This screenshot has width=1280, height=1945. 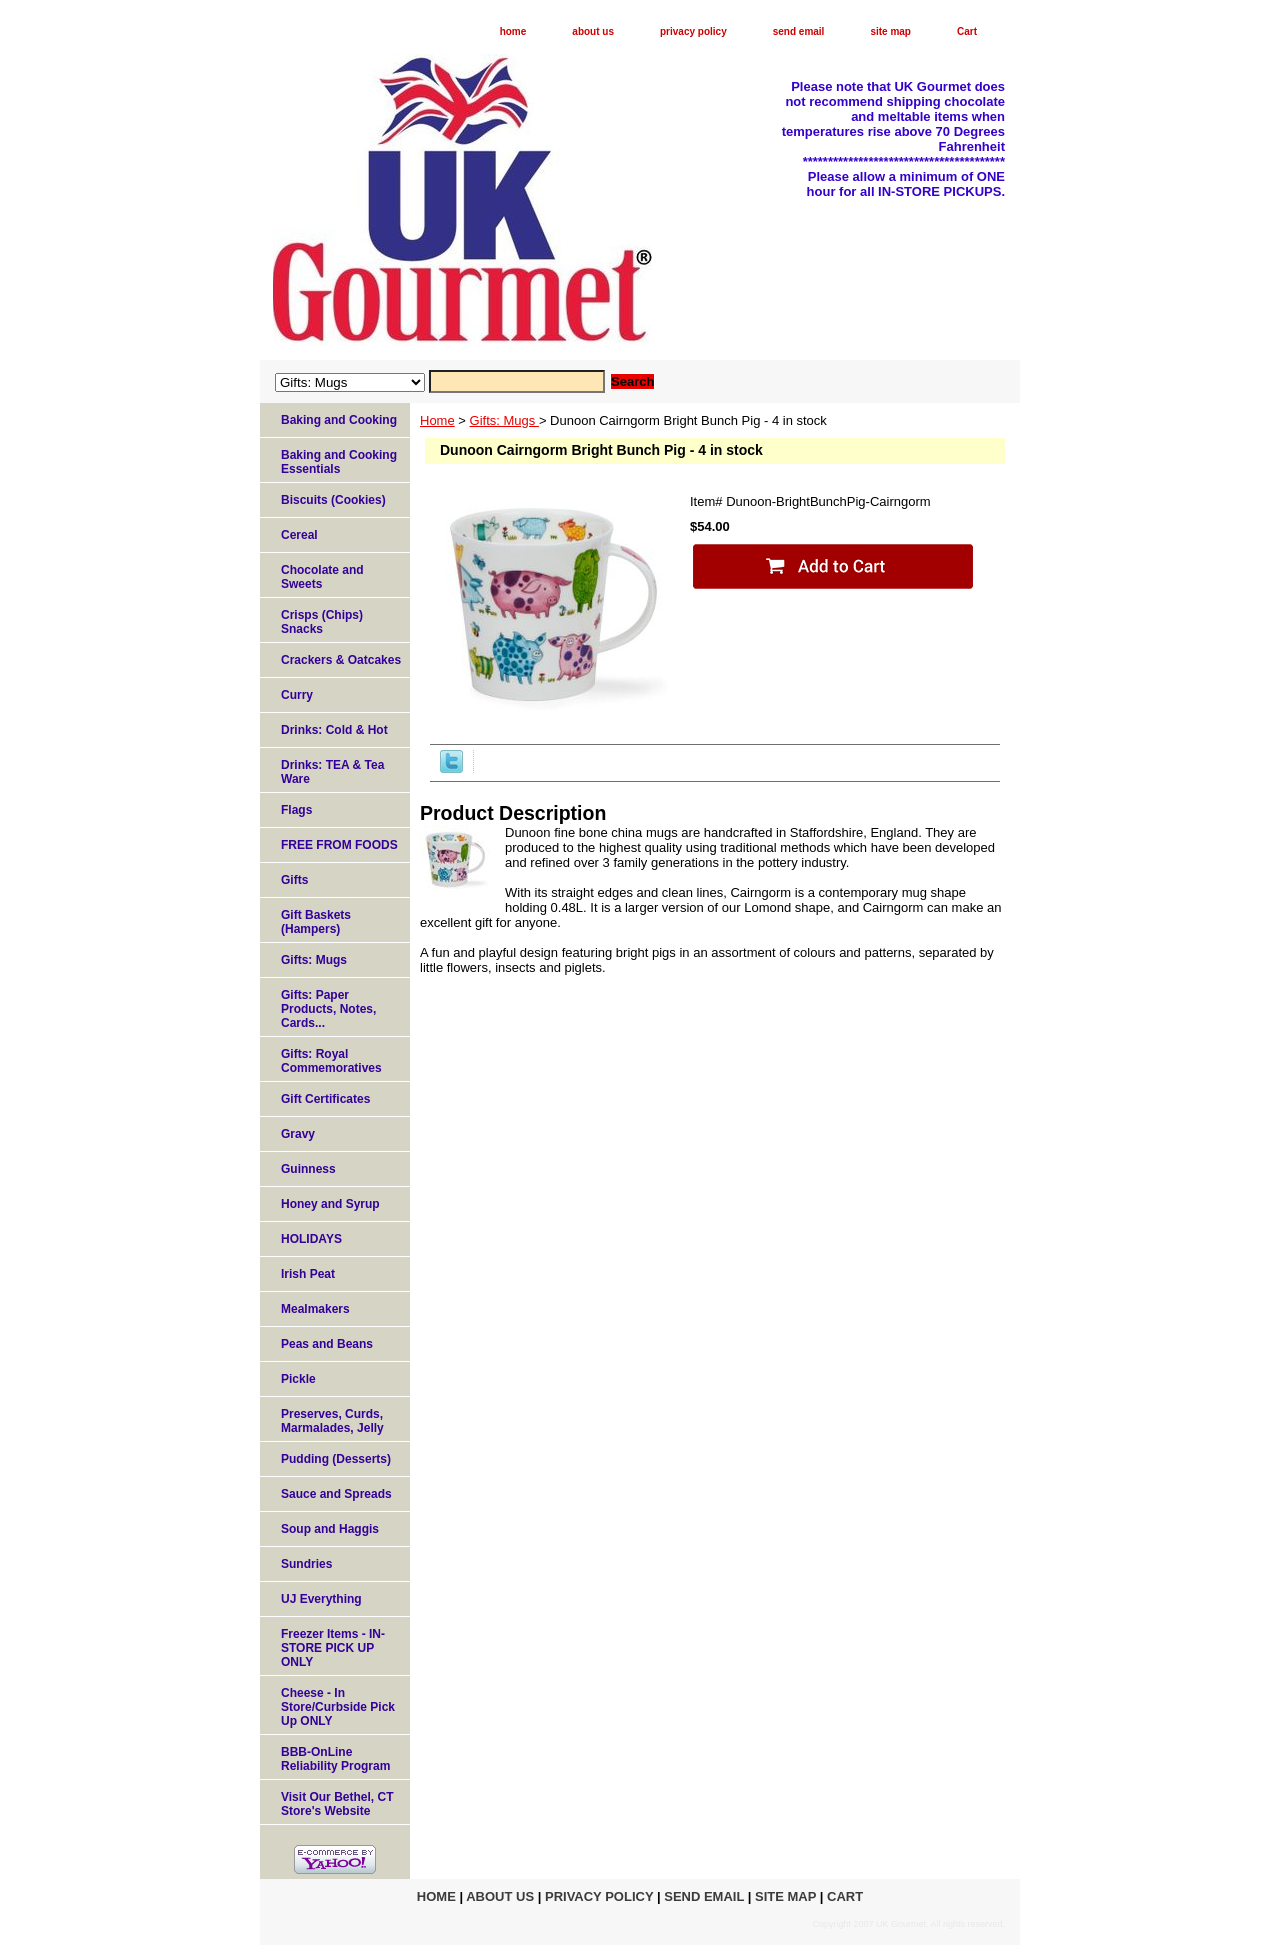 What do you see at coordinates (330, 1204) in the screenshot?
I see `Honey and Syrup` at bounding box center [330, 1204].